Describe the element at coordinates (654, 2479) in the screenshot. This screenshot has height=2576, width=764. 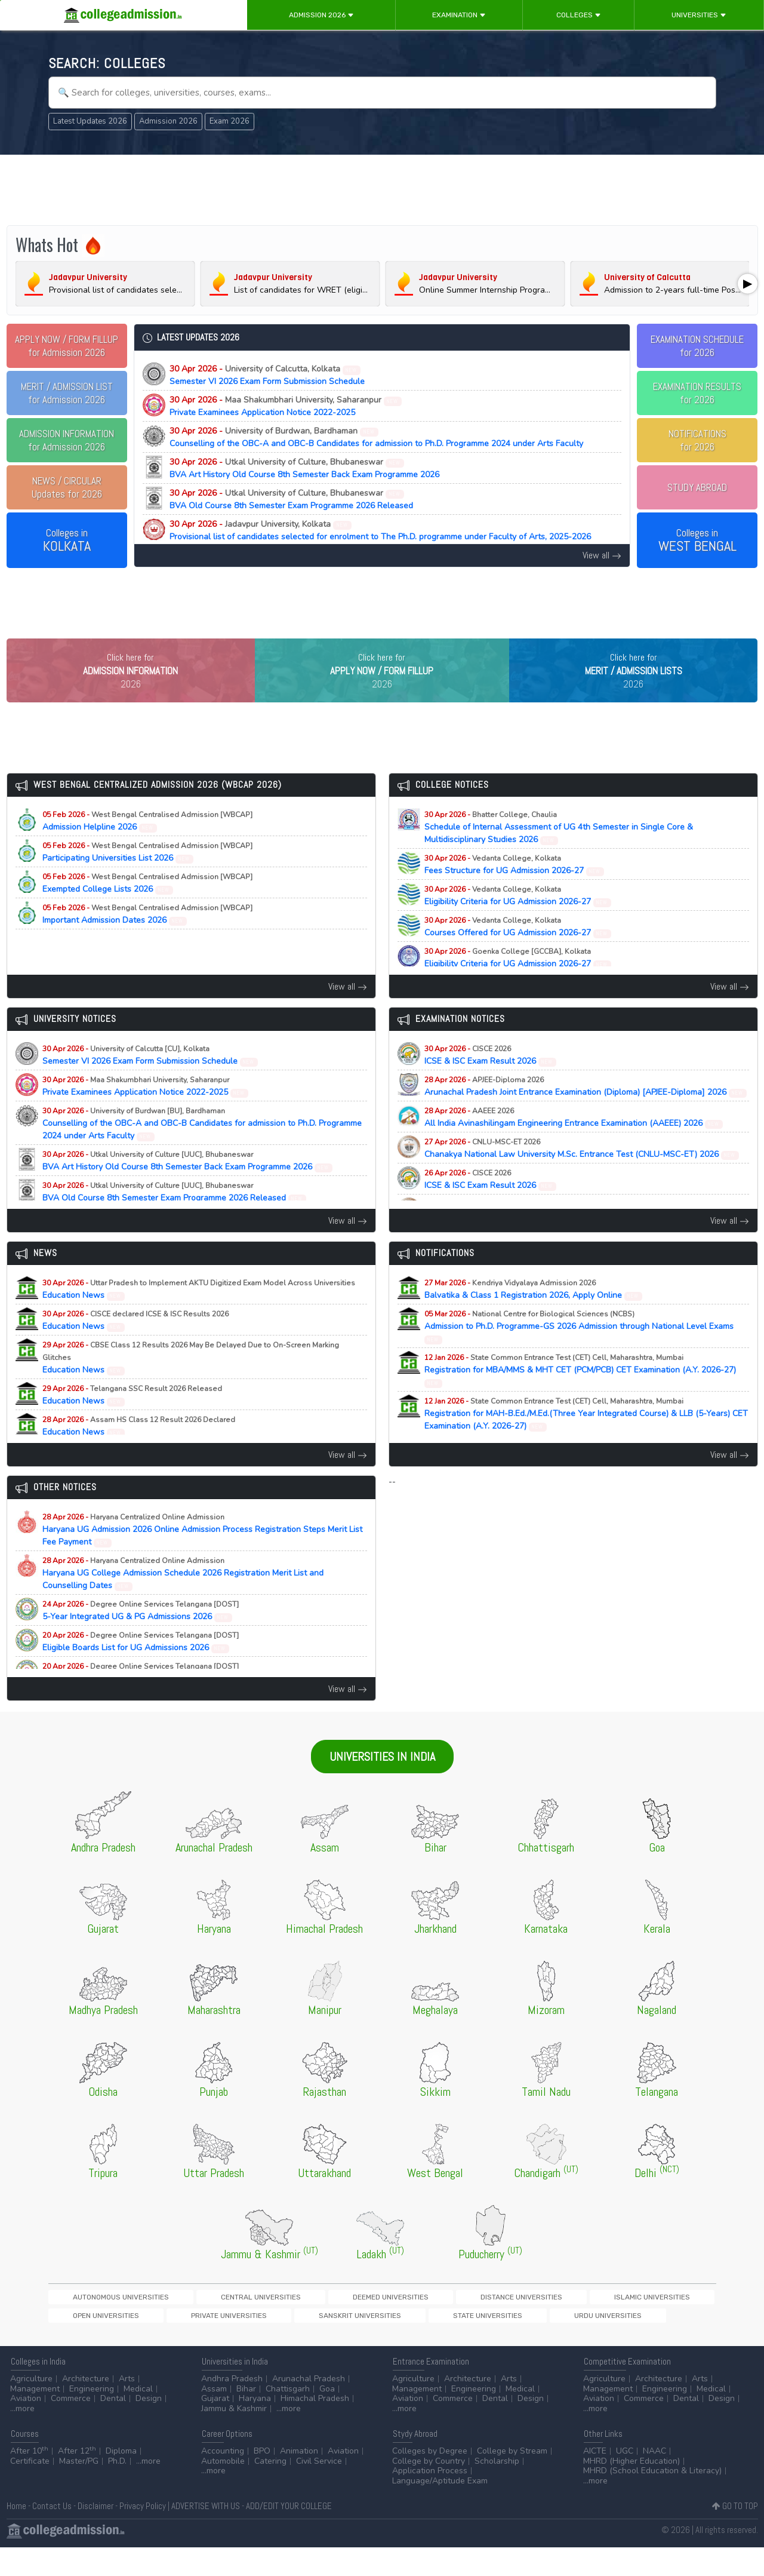
I see `NAAC` at that location.